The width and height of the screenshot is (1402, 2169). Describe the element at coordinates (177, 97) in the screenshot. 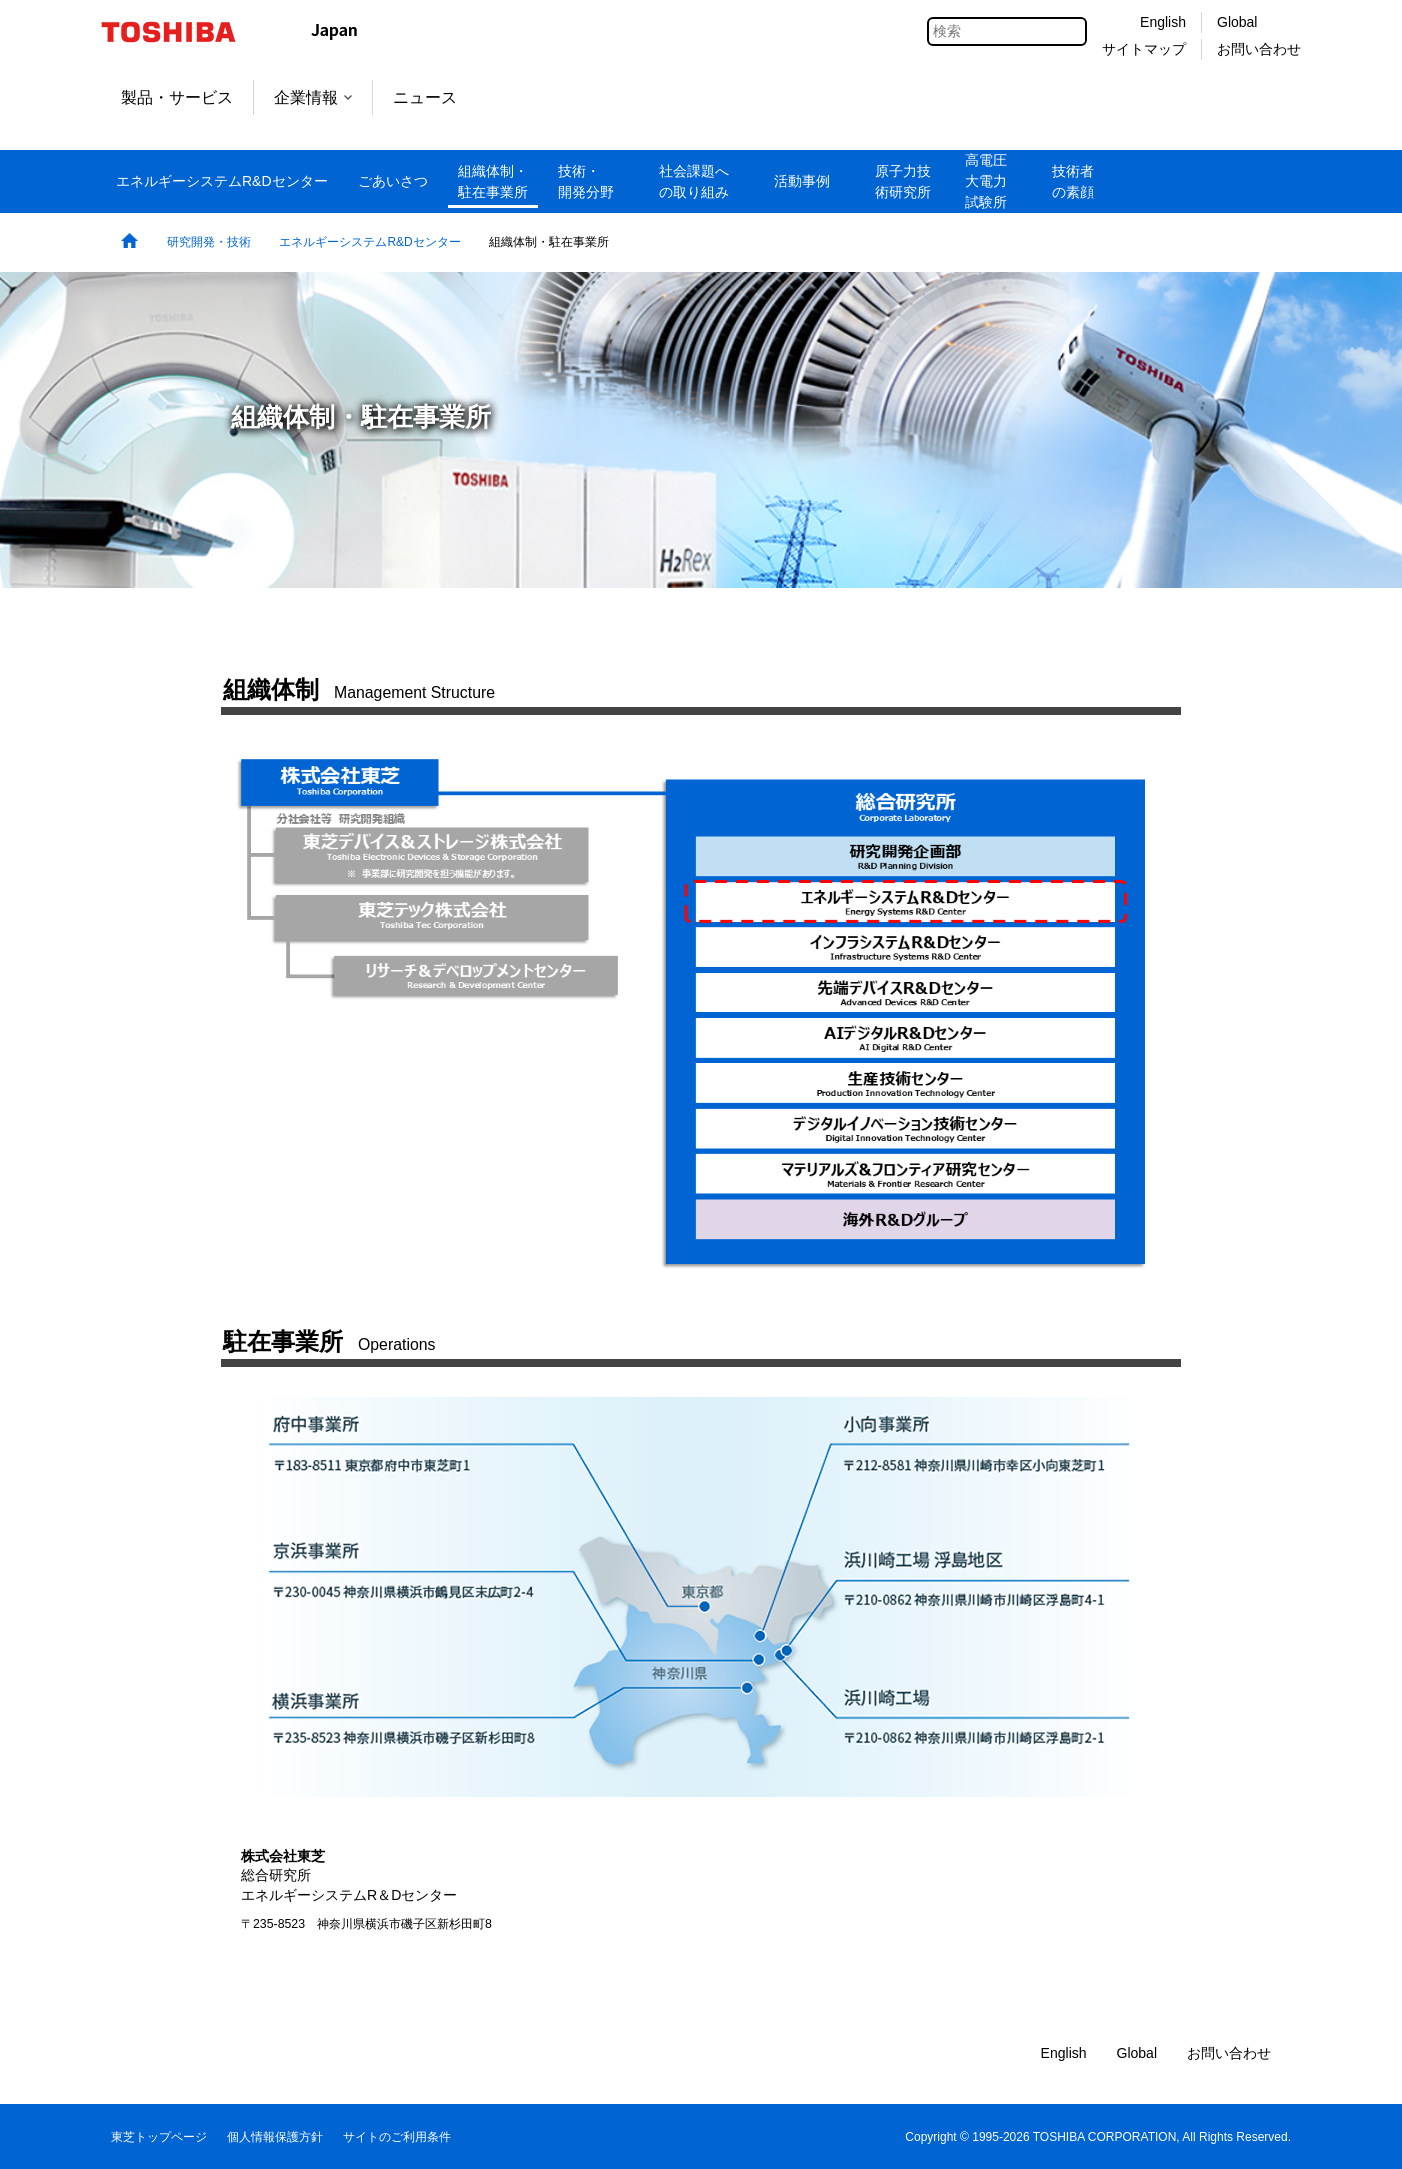

I see `製品・サービス` at that location.